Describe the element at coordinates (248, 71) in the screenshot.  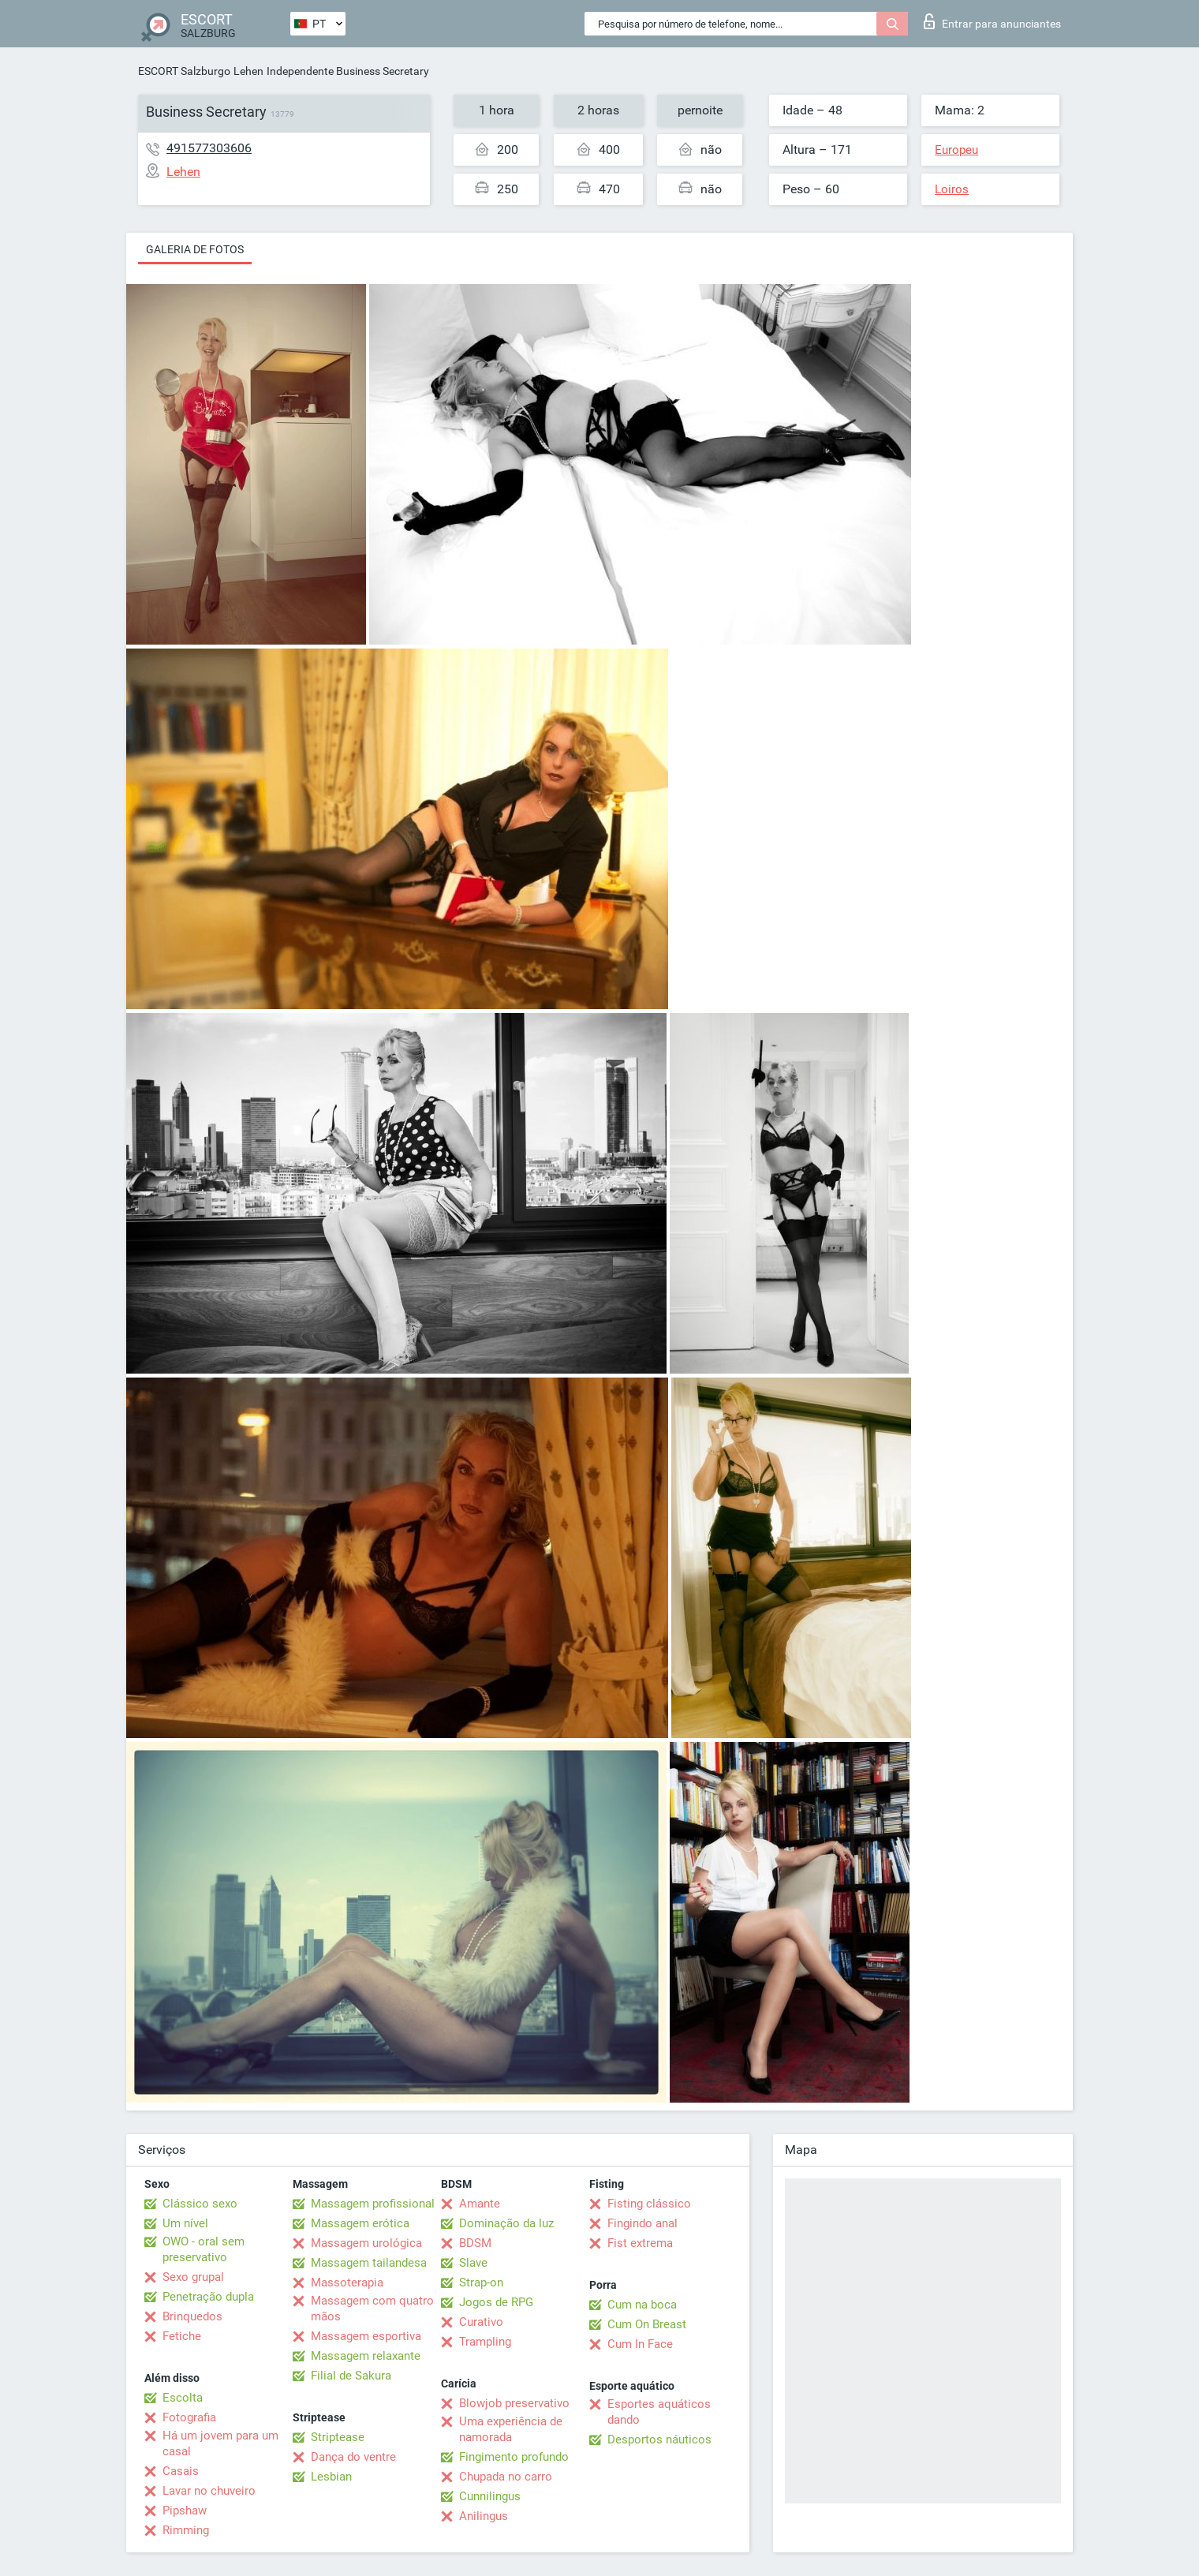
I see `Lehen` at that location.